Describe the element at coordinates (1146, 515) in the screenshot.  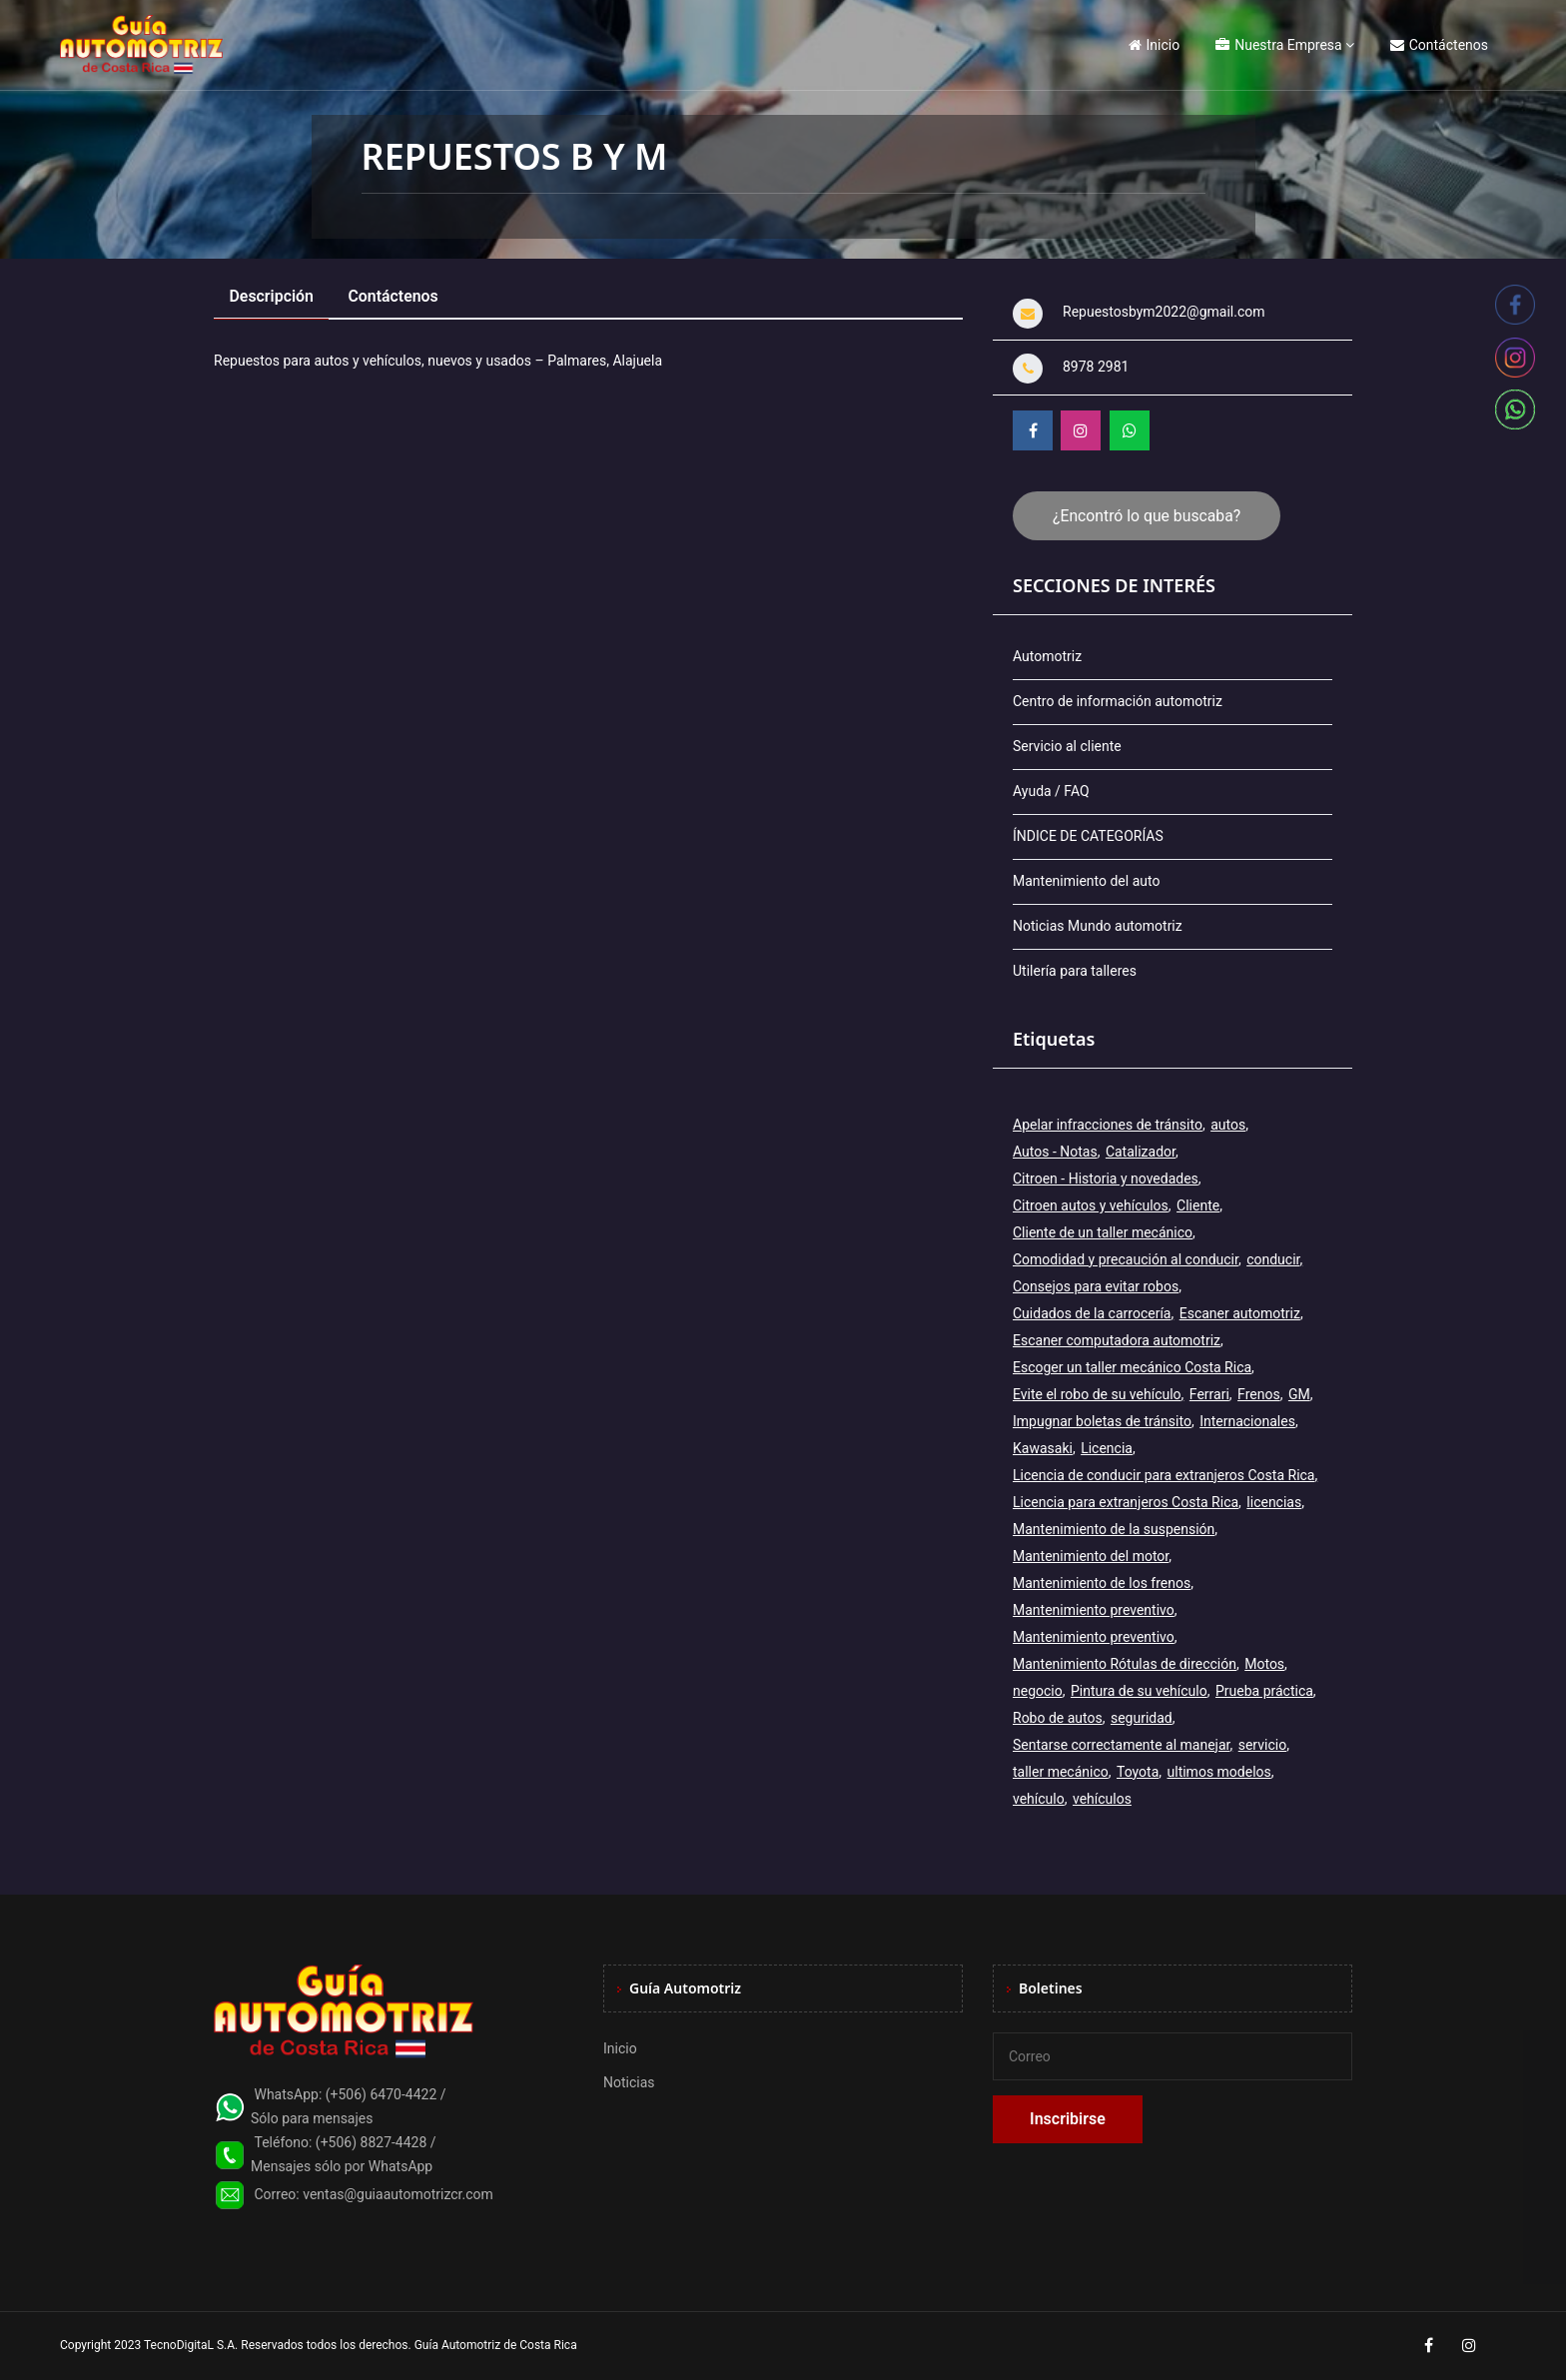
I see `¿Encontró lo que buscaba?` at that location.